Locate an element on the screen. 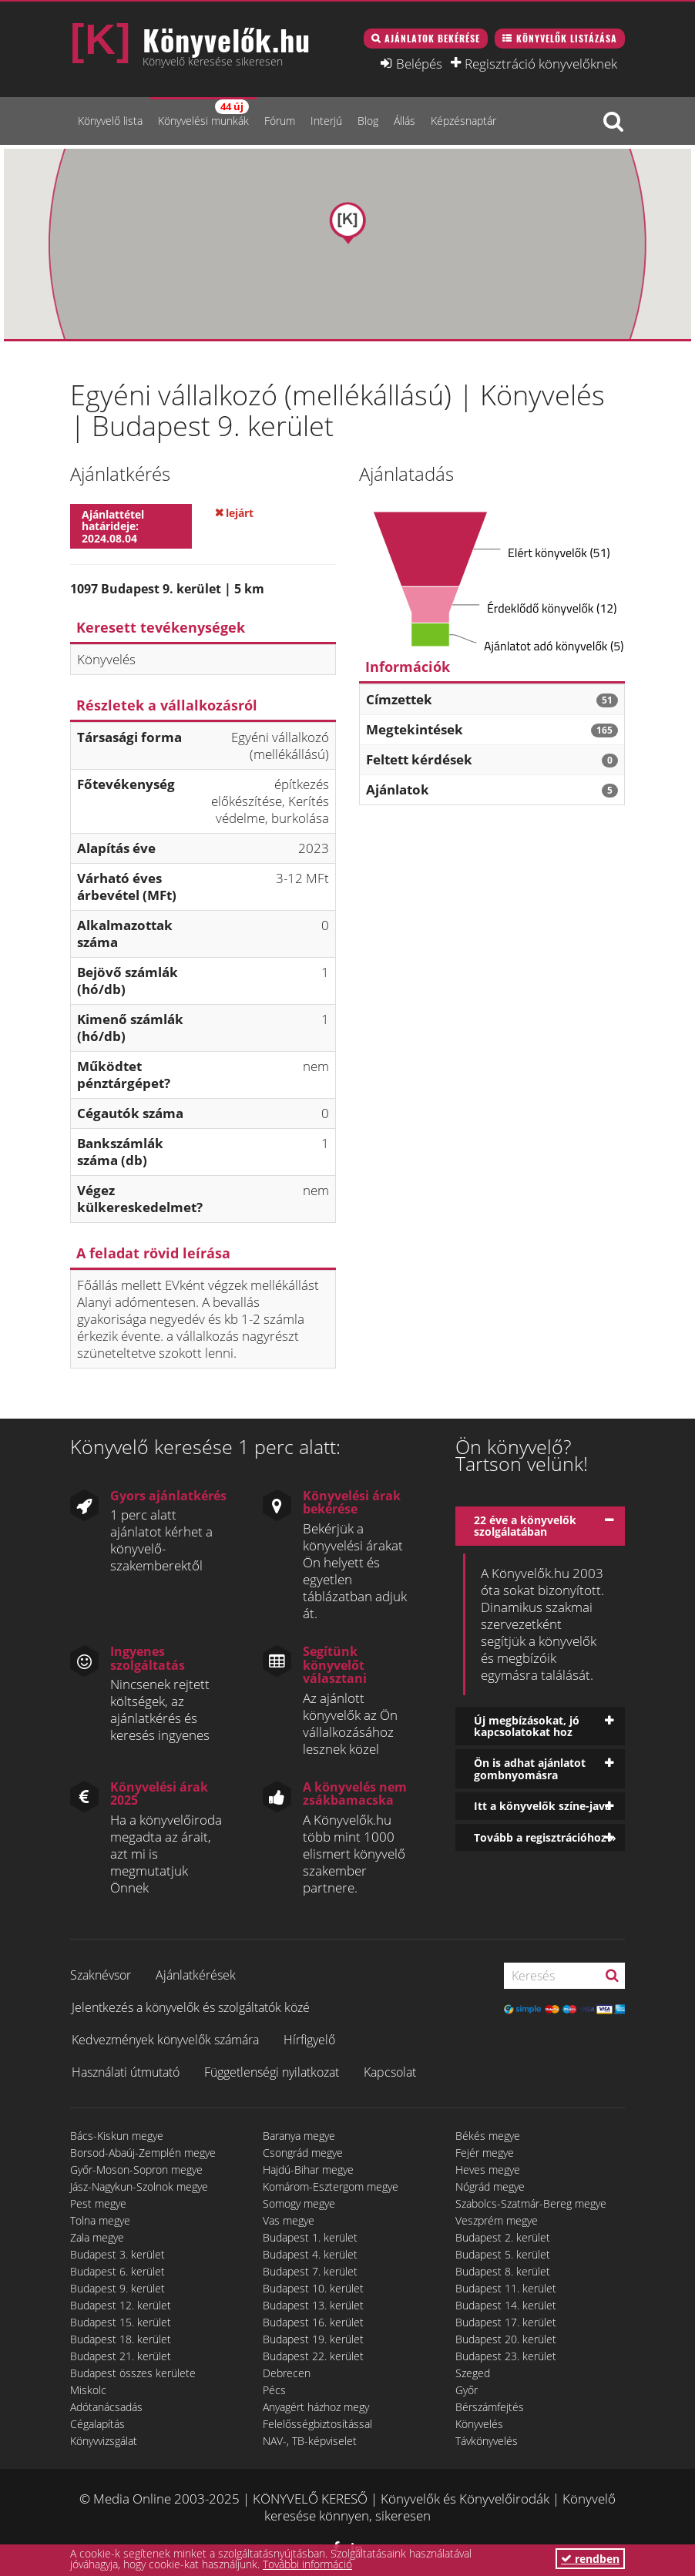  Budapest 18. kerület is located at coordinates (120, 2339).